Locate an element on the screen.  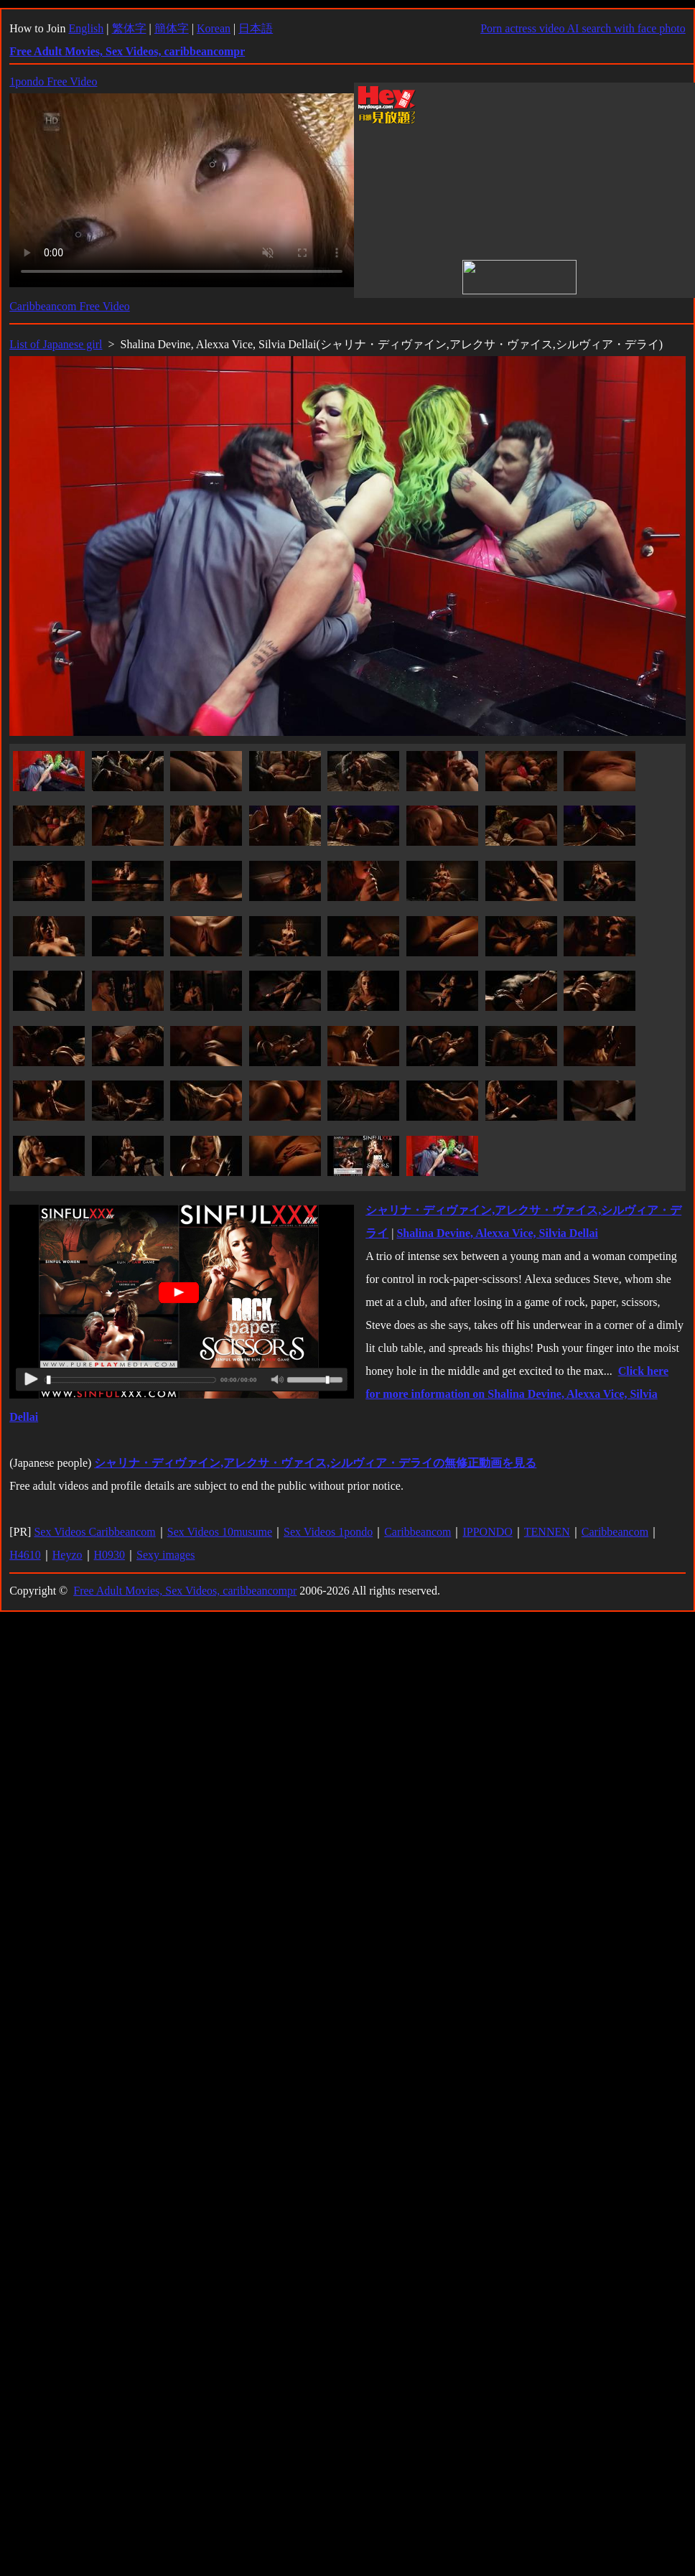
H0930 is located at coordinates (110, 1555).